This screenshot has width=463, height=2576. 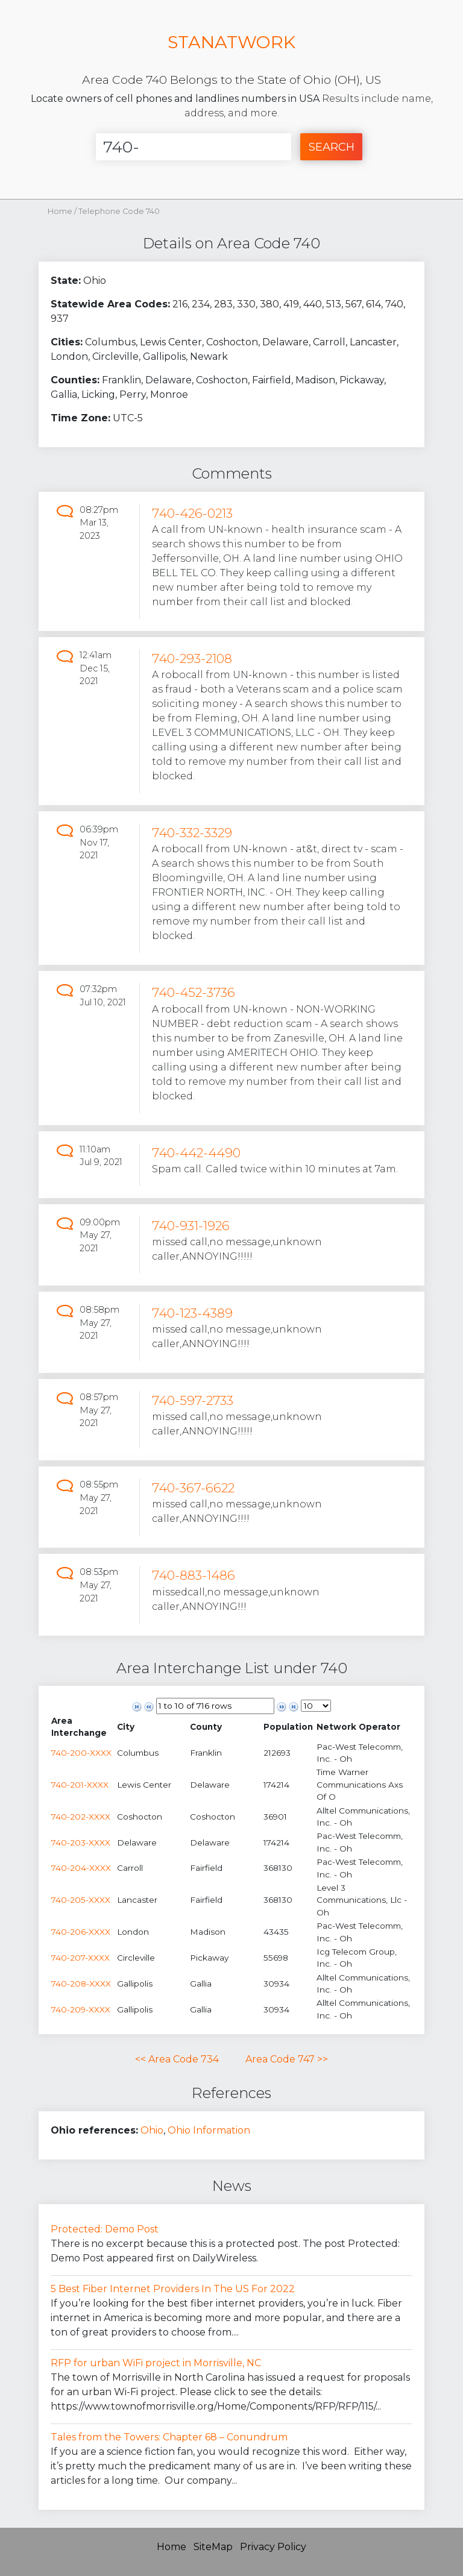 I want to click on 740-203-XXXX, so click(x=80, y=1842).